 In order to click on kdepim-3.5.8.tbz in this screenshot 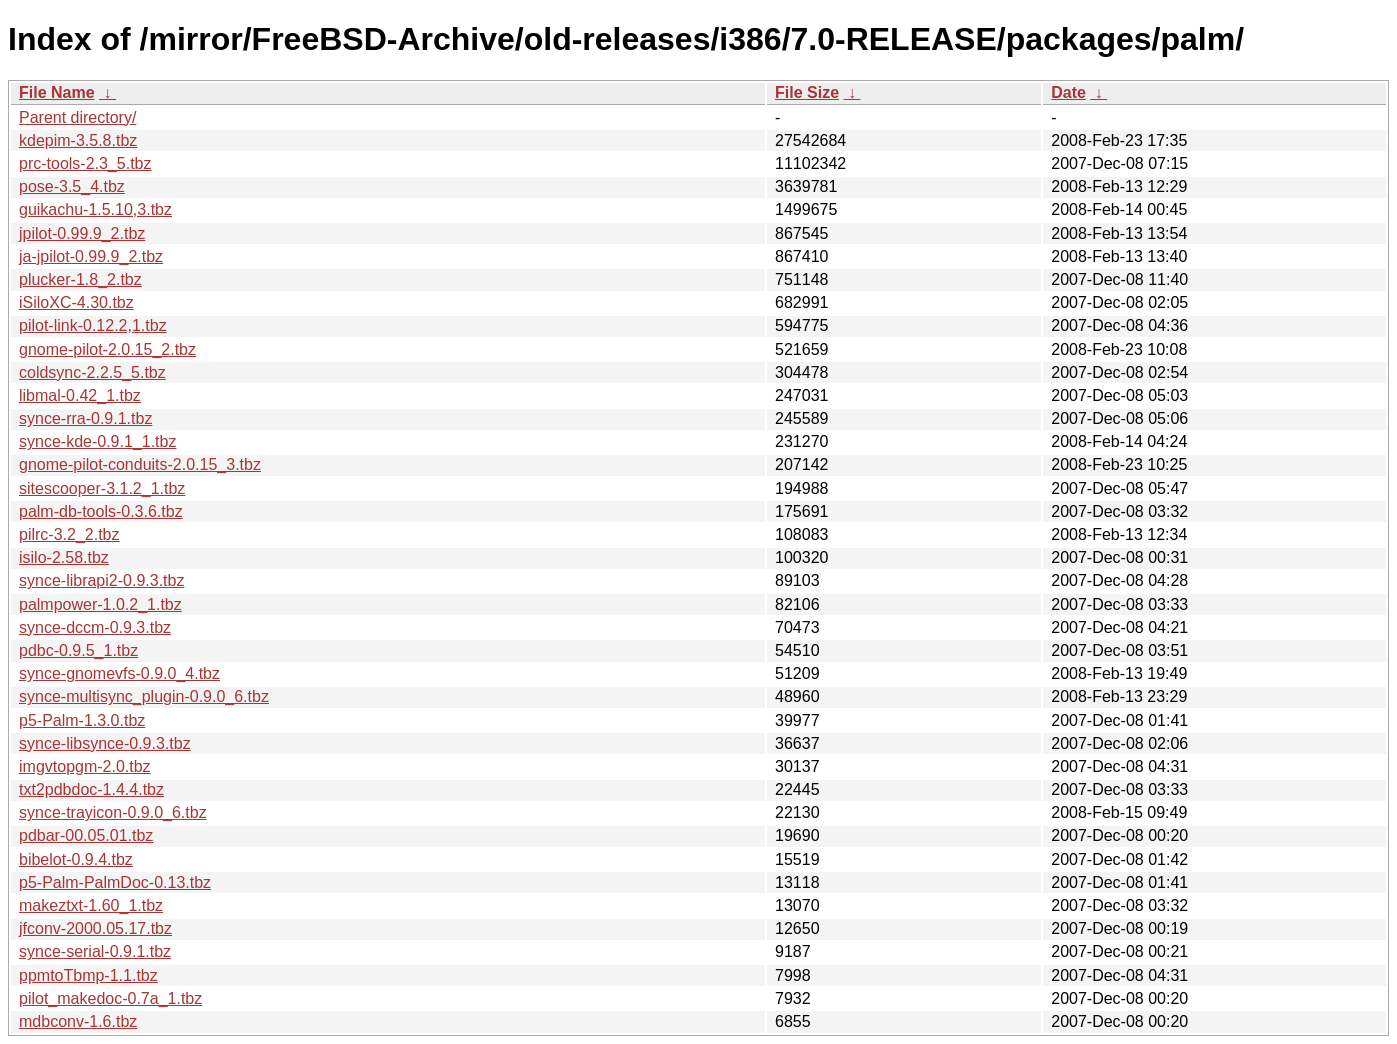, I will do `click(78, 140)`.